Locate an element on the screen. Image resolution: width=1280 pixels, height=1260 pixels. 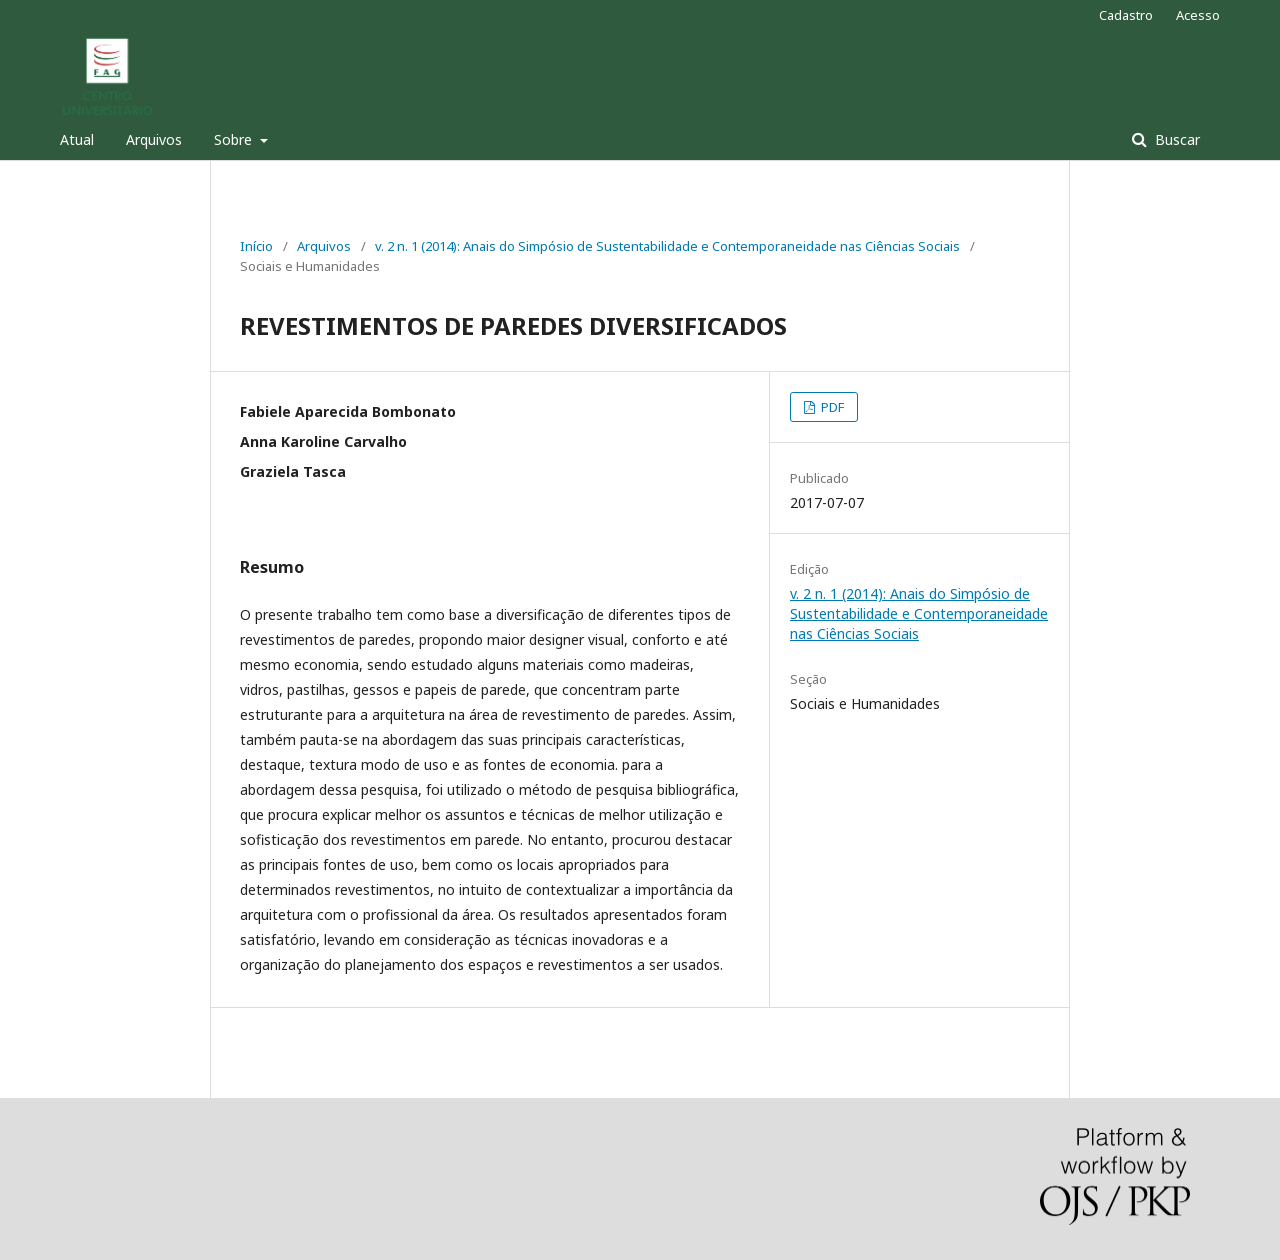
Acesso is located at coordinates (1198, 15).